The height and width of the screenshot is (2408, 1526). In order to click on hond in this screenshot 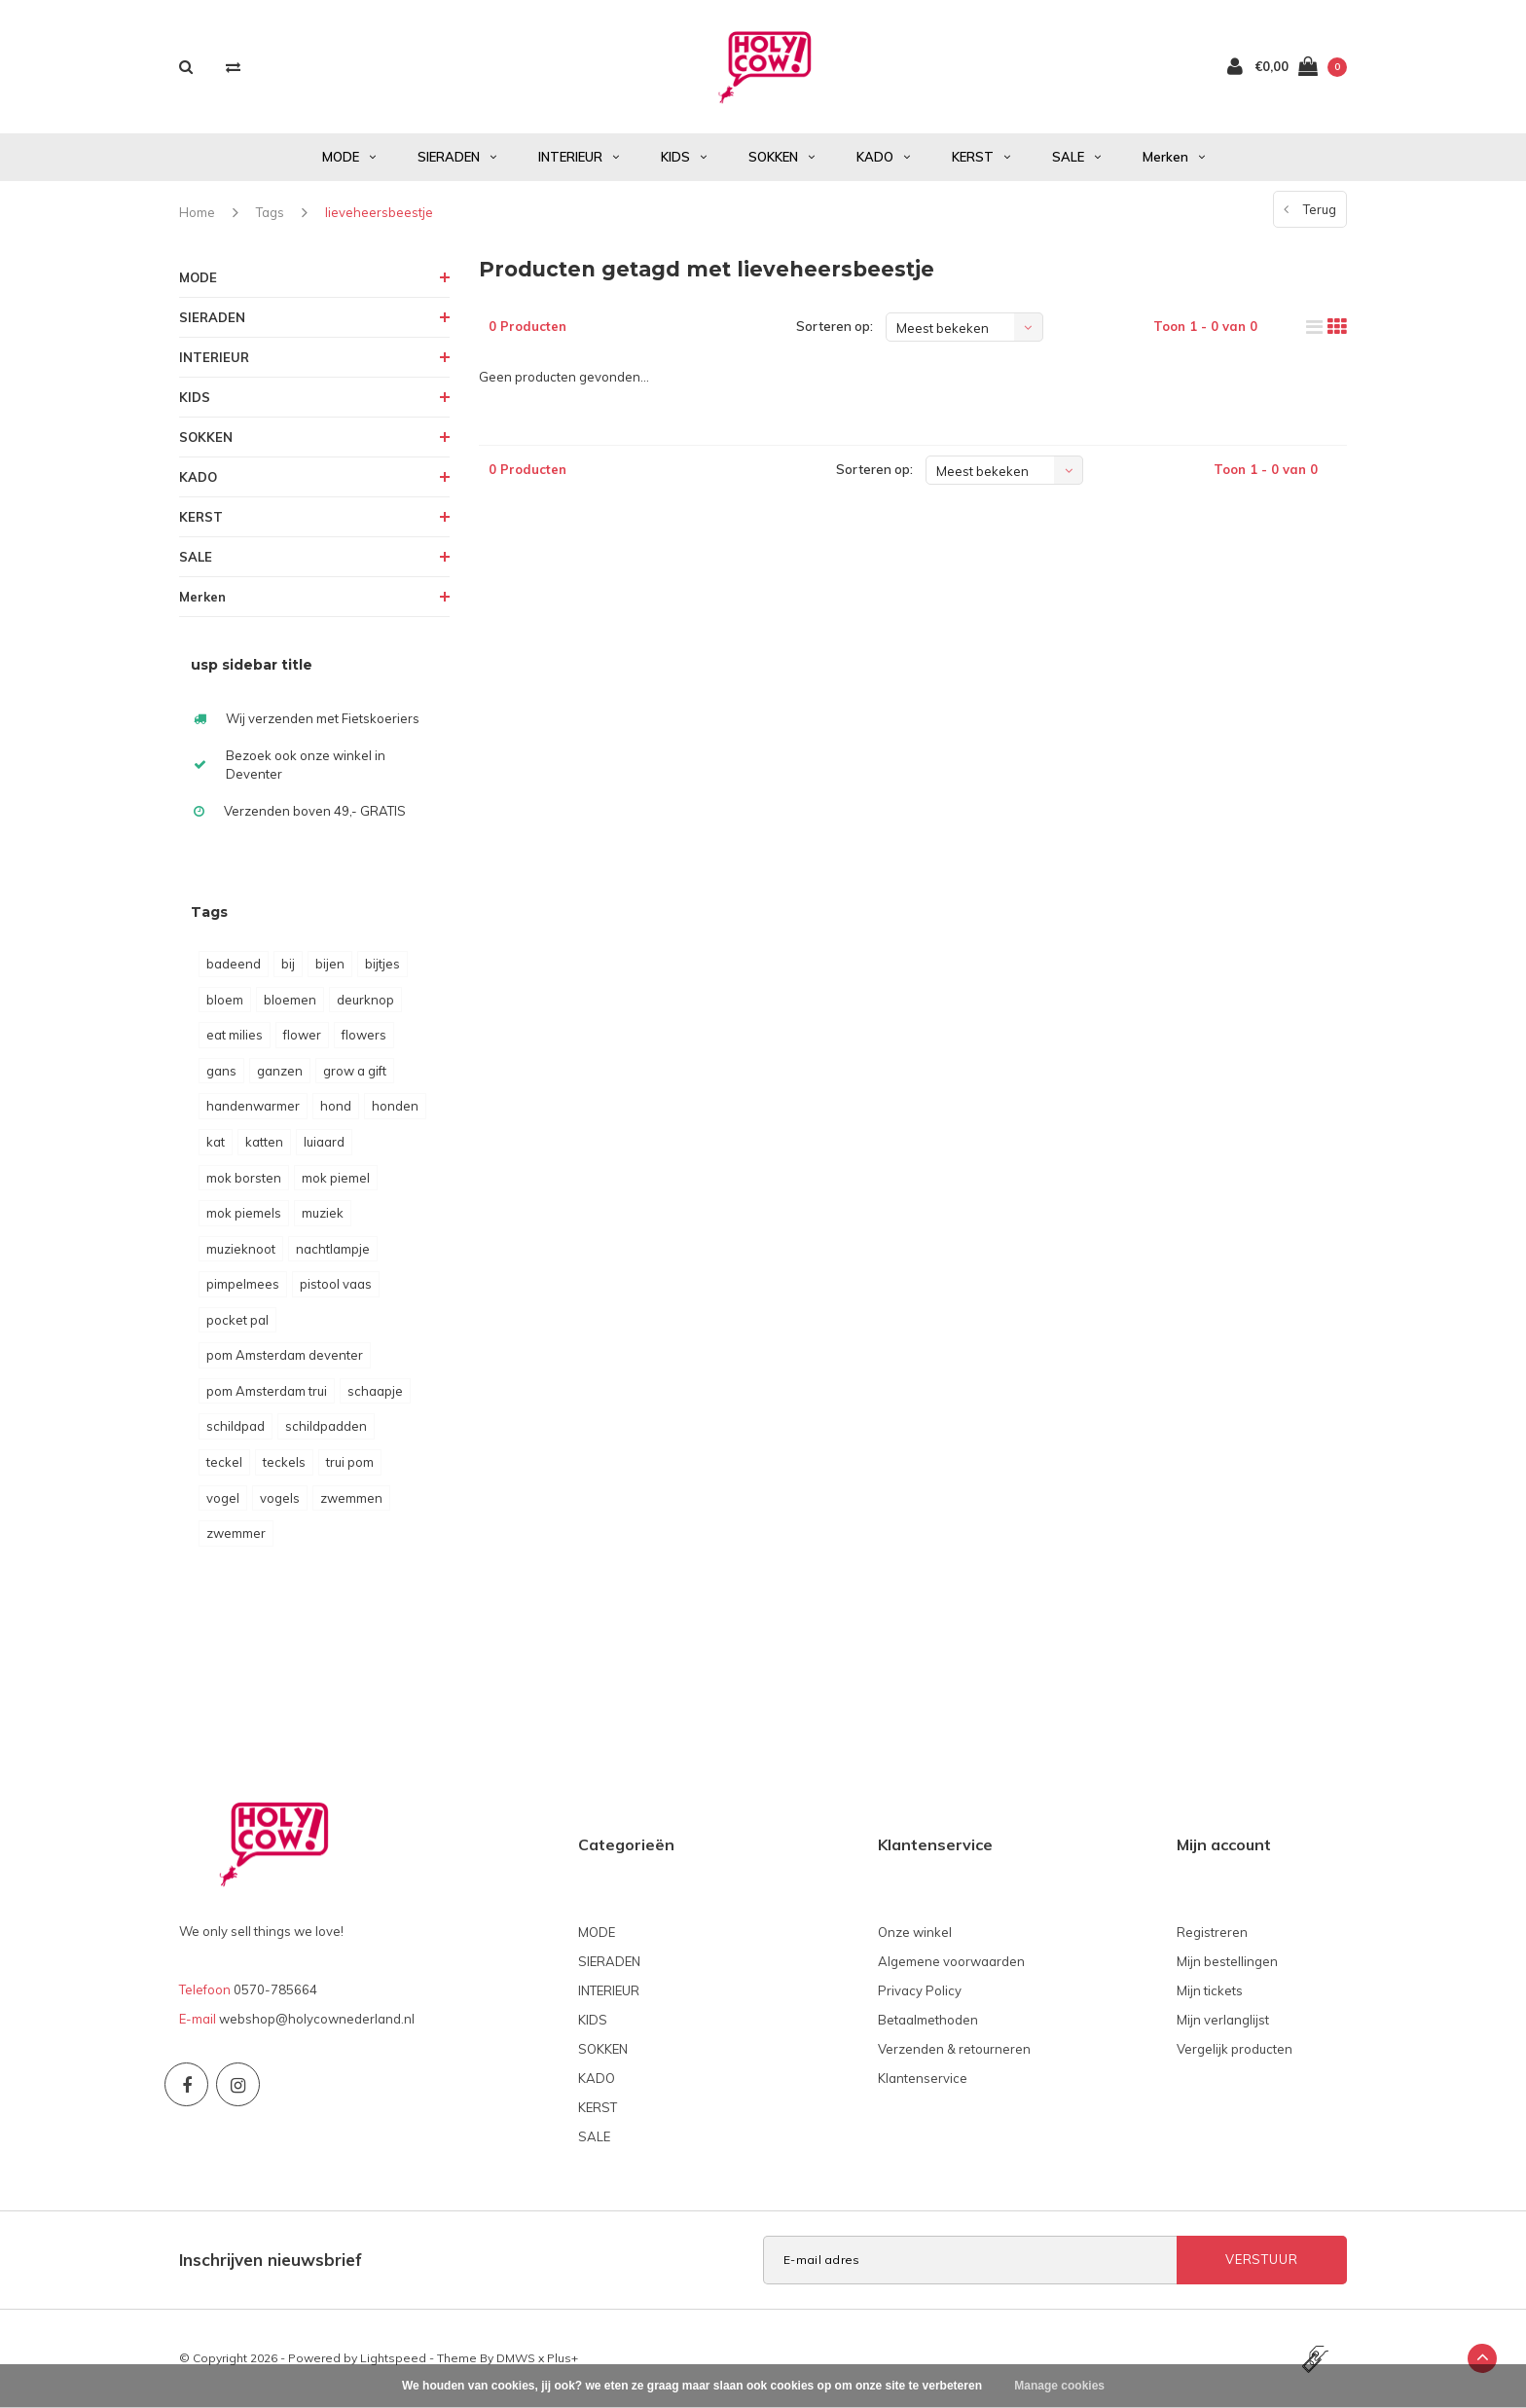, I will do `click(335, 1105)`.